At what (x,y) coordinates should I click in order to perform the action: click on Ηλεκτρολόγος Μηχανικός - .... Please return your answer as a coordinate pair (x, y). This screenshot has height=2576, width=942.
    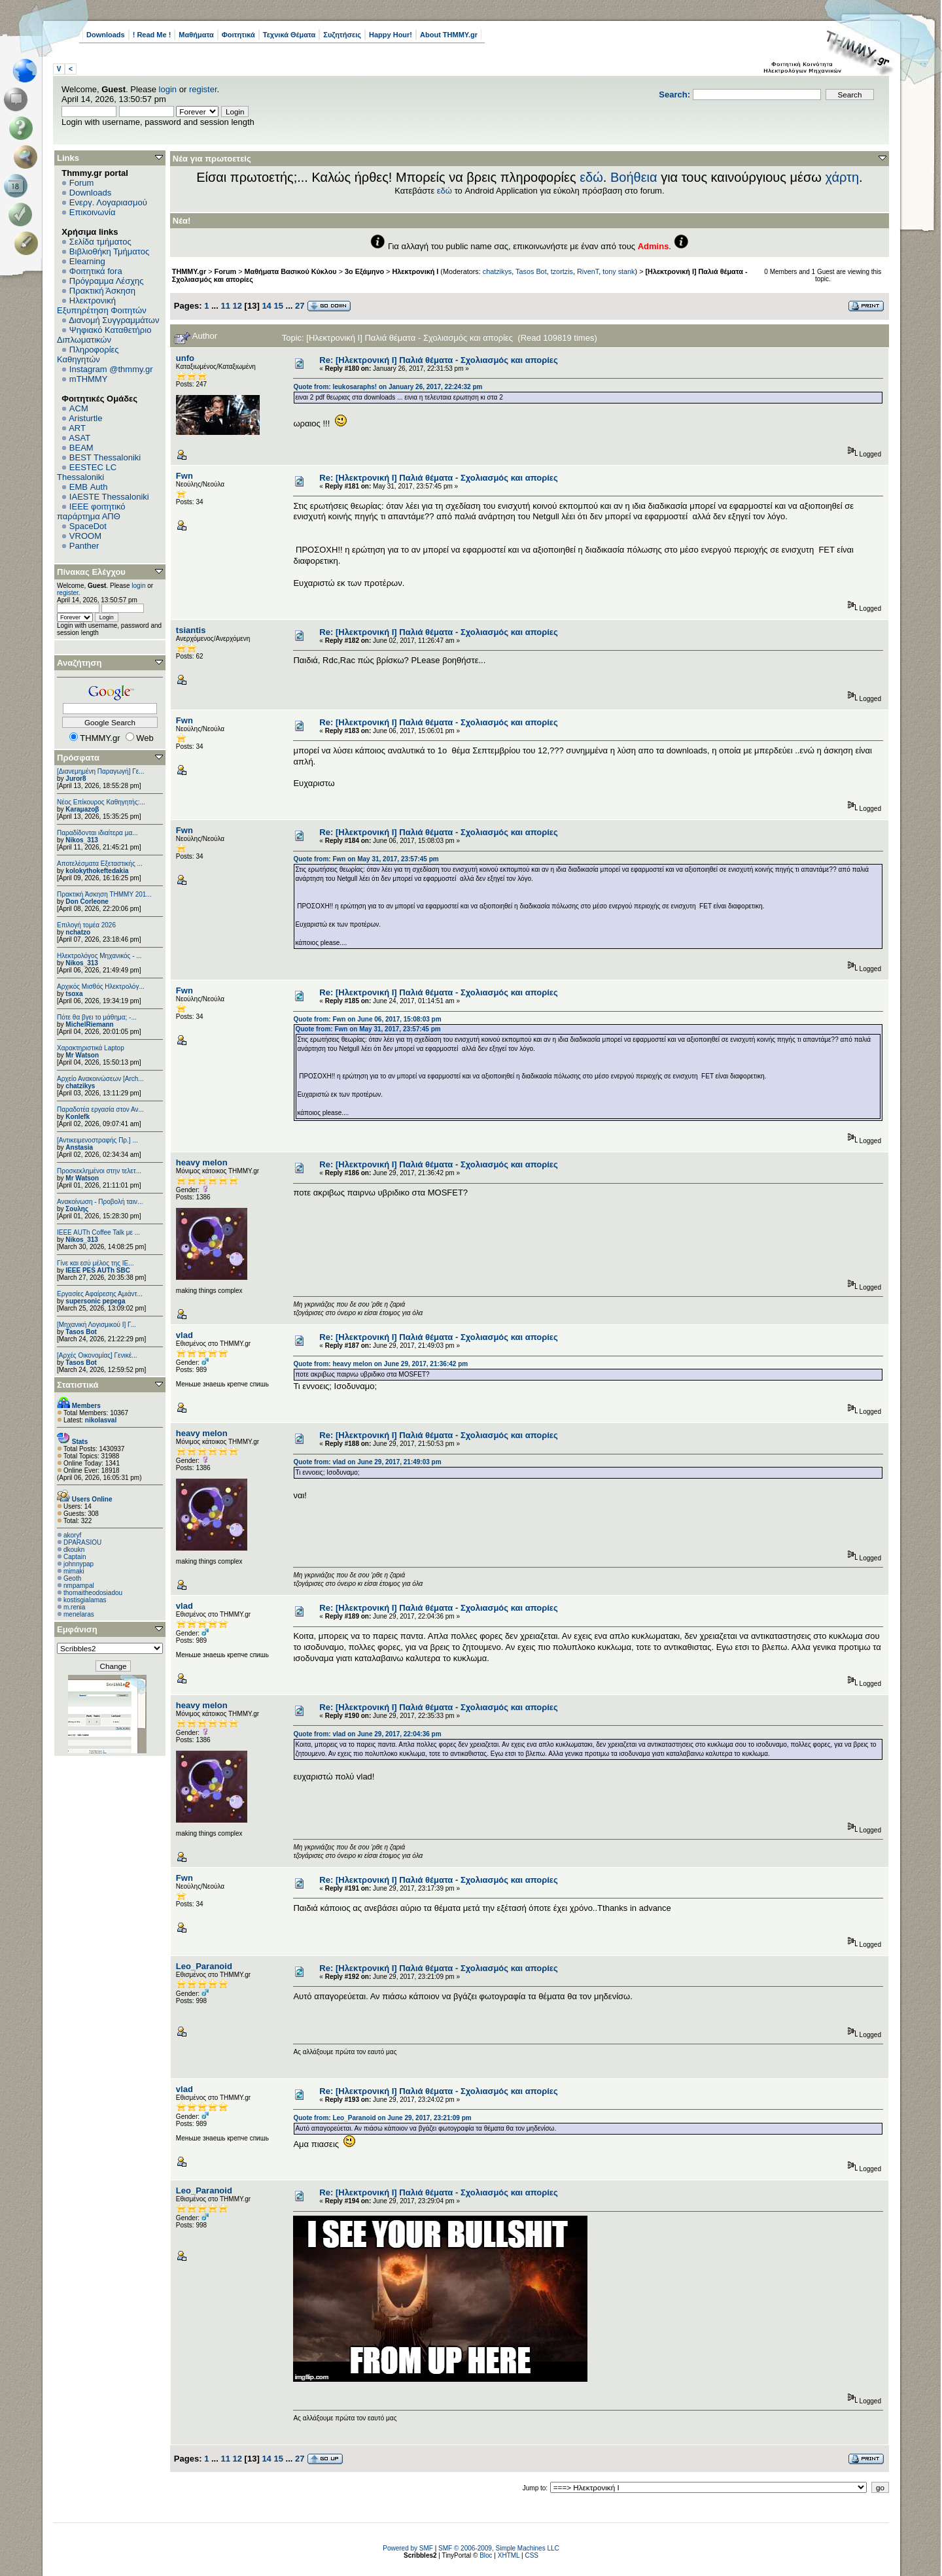
    Looking at the image, I should click on (99, 955).